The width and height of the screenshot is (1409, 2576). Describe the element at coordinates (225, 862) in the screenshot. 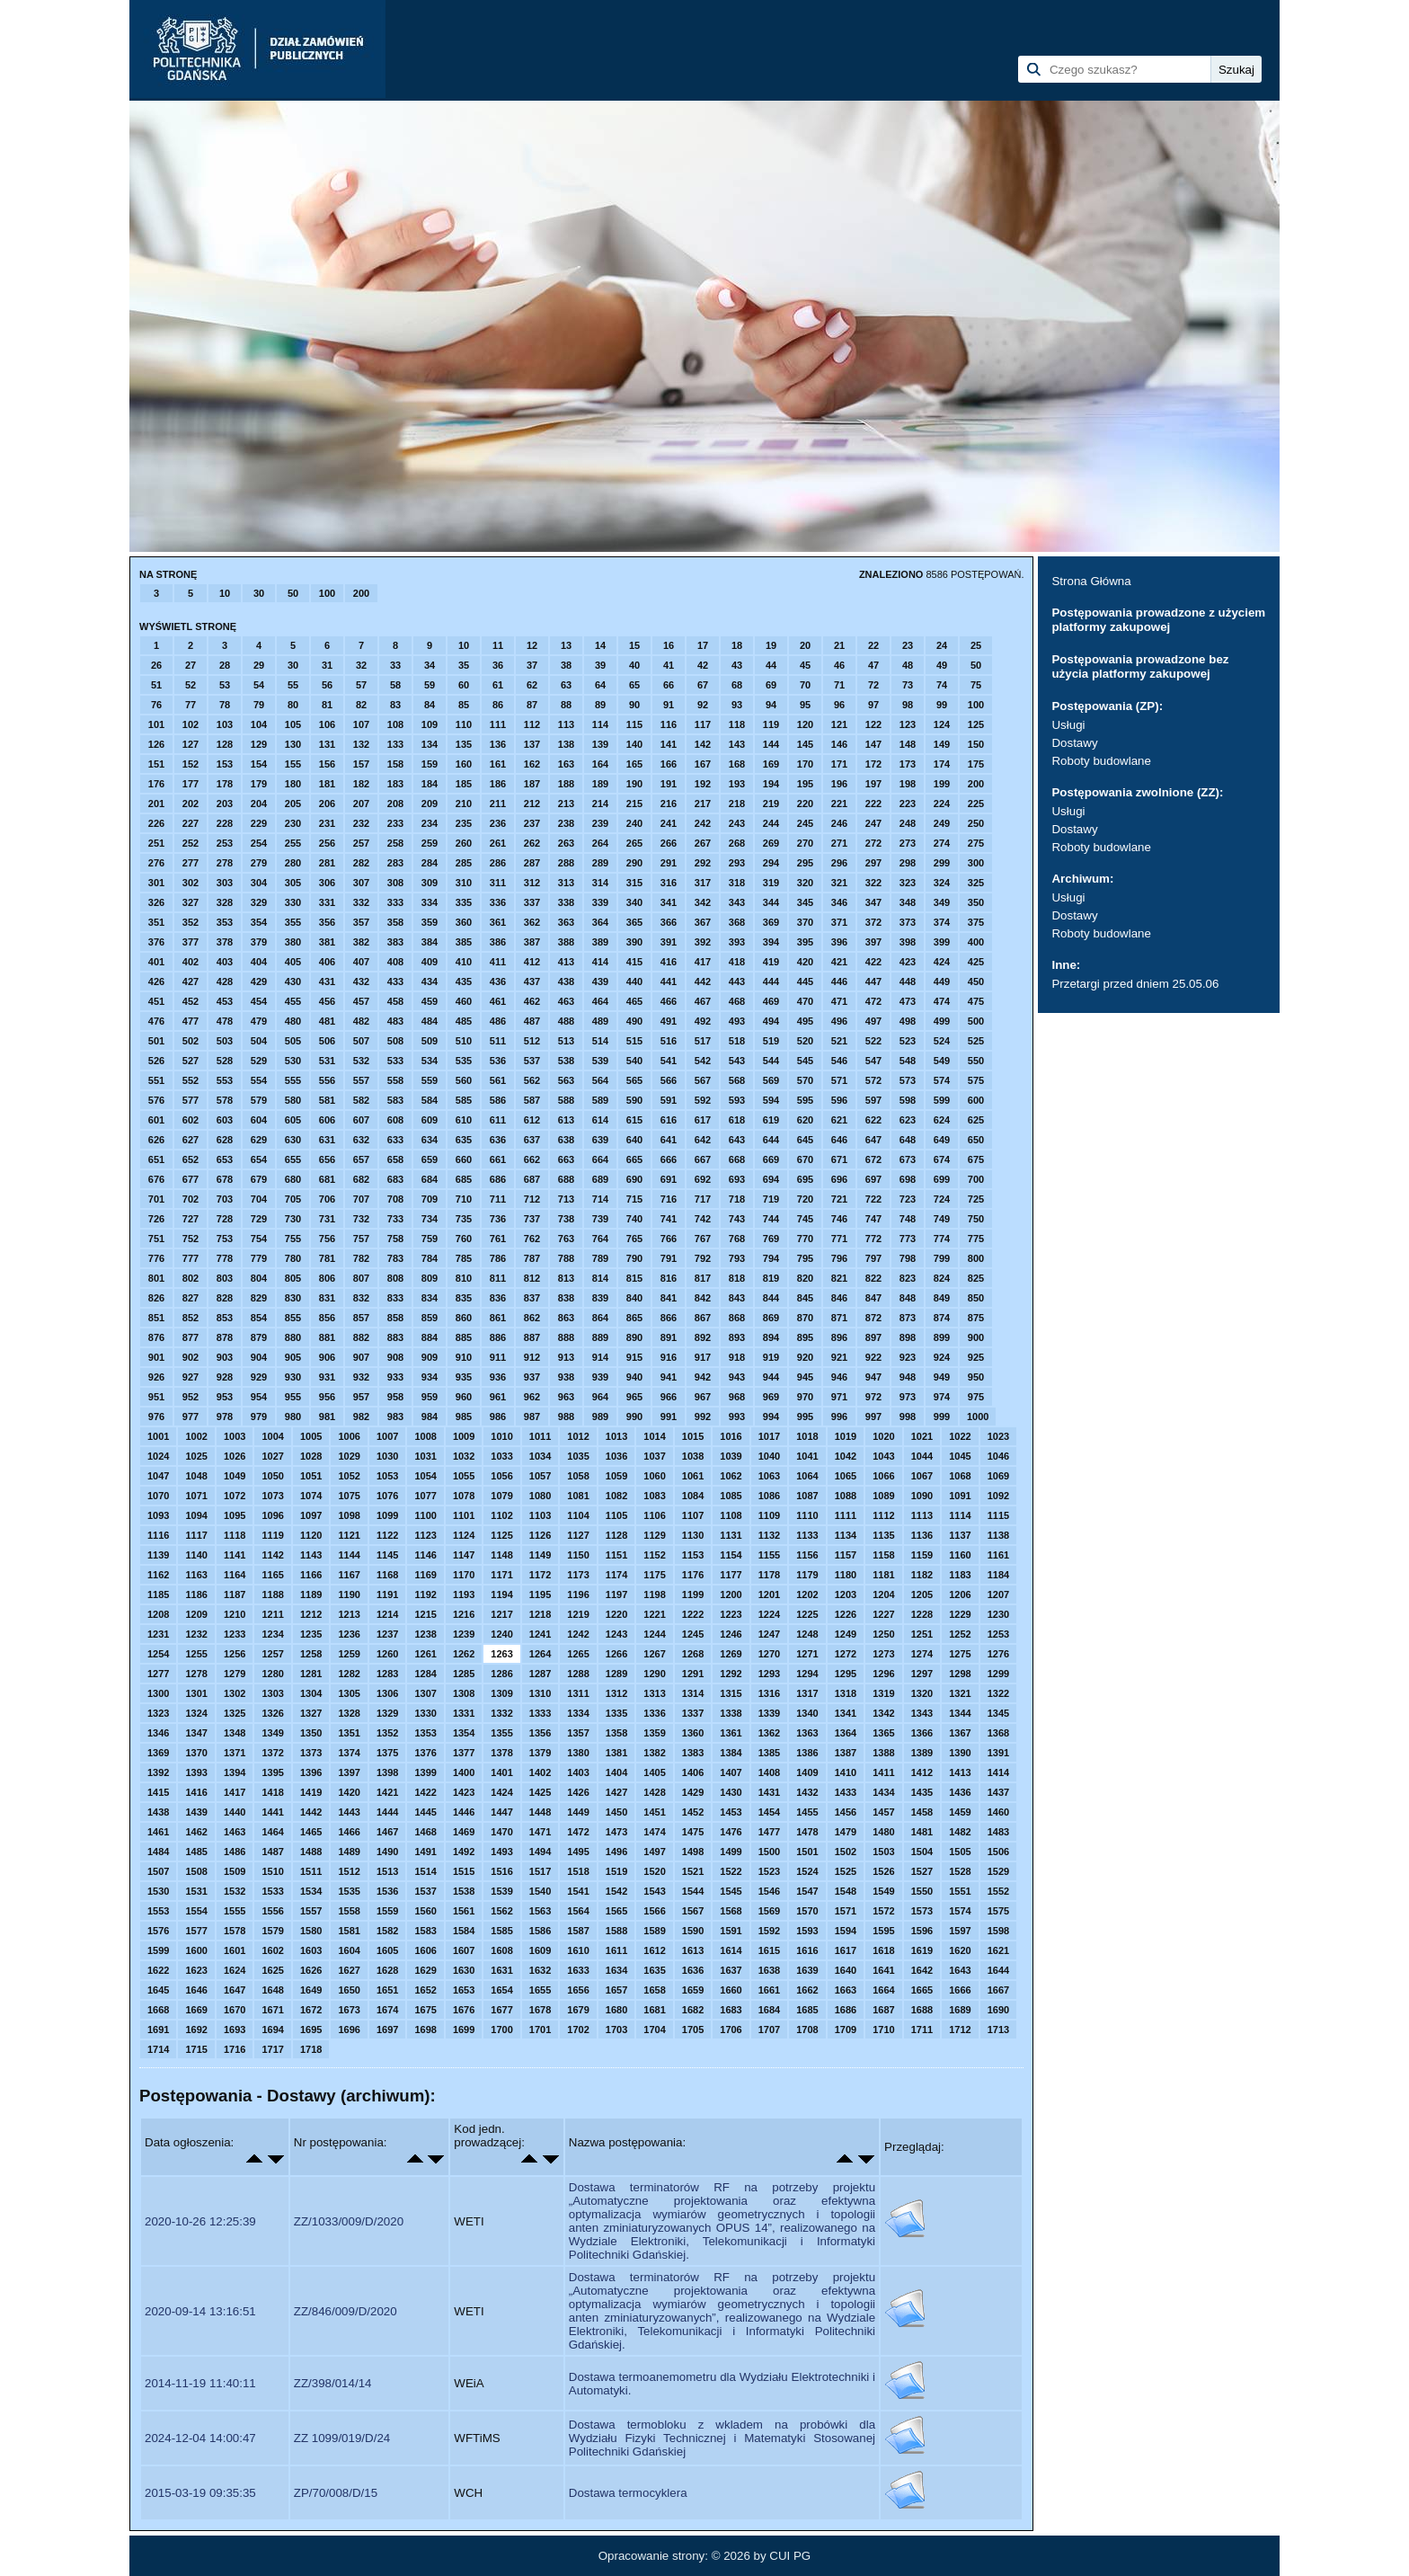

I see `278` at that location.